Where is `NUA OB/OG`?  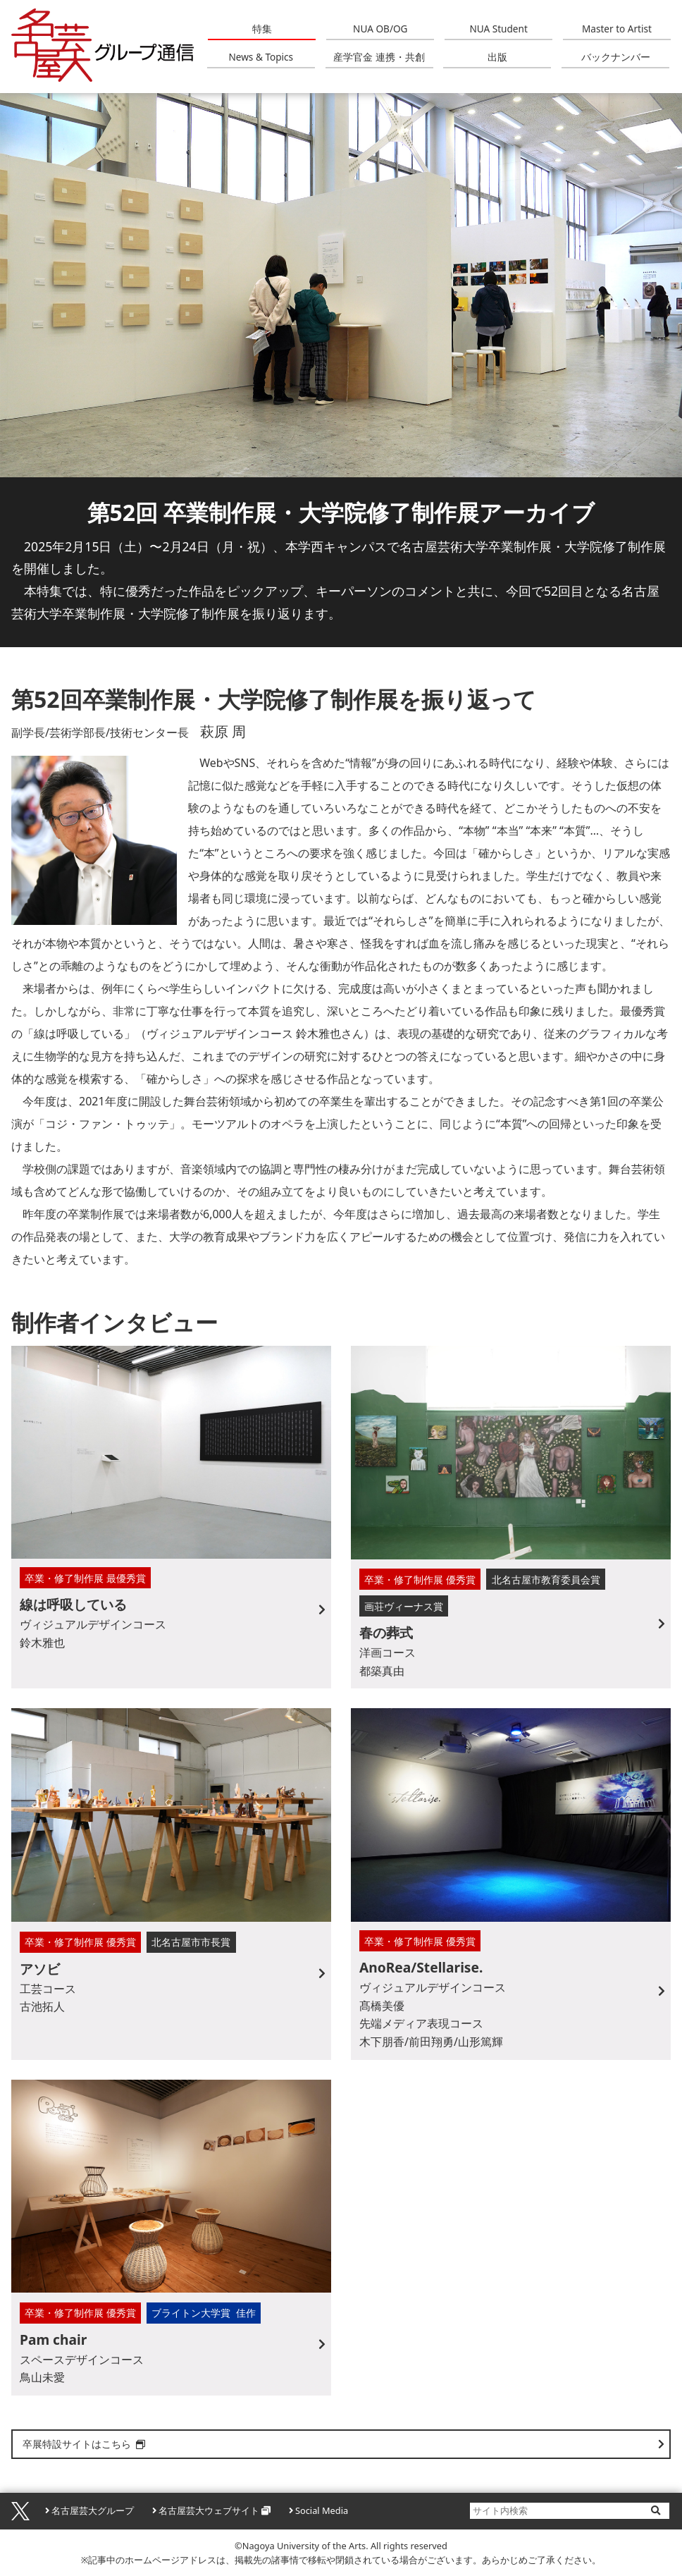
NUA OB/OG is located at coordinates (380, 28).